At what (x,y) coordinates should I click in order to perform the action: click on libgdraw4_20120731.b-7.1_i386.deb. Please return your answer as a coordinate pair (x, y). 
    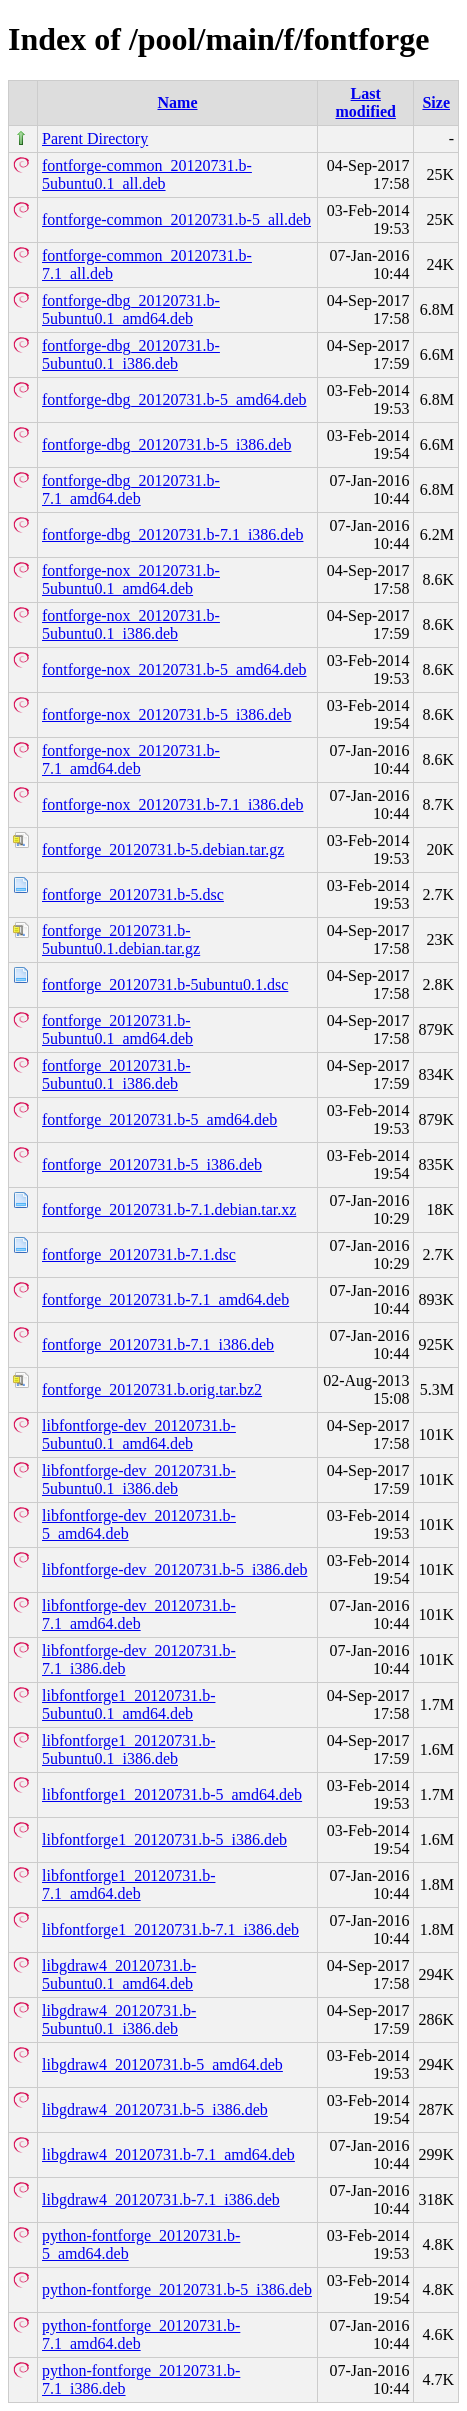
    Looking at the image, I should click on (161, 2199).